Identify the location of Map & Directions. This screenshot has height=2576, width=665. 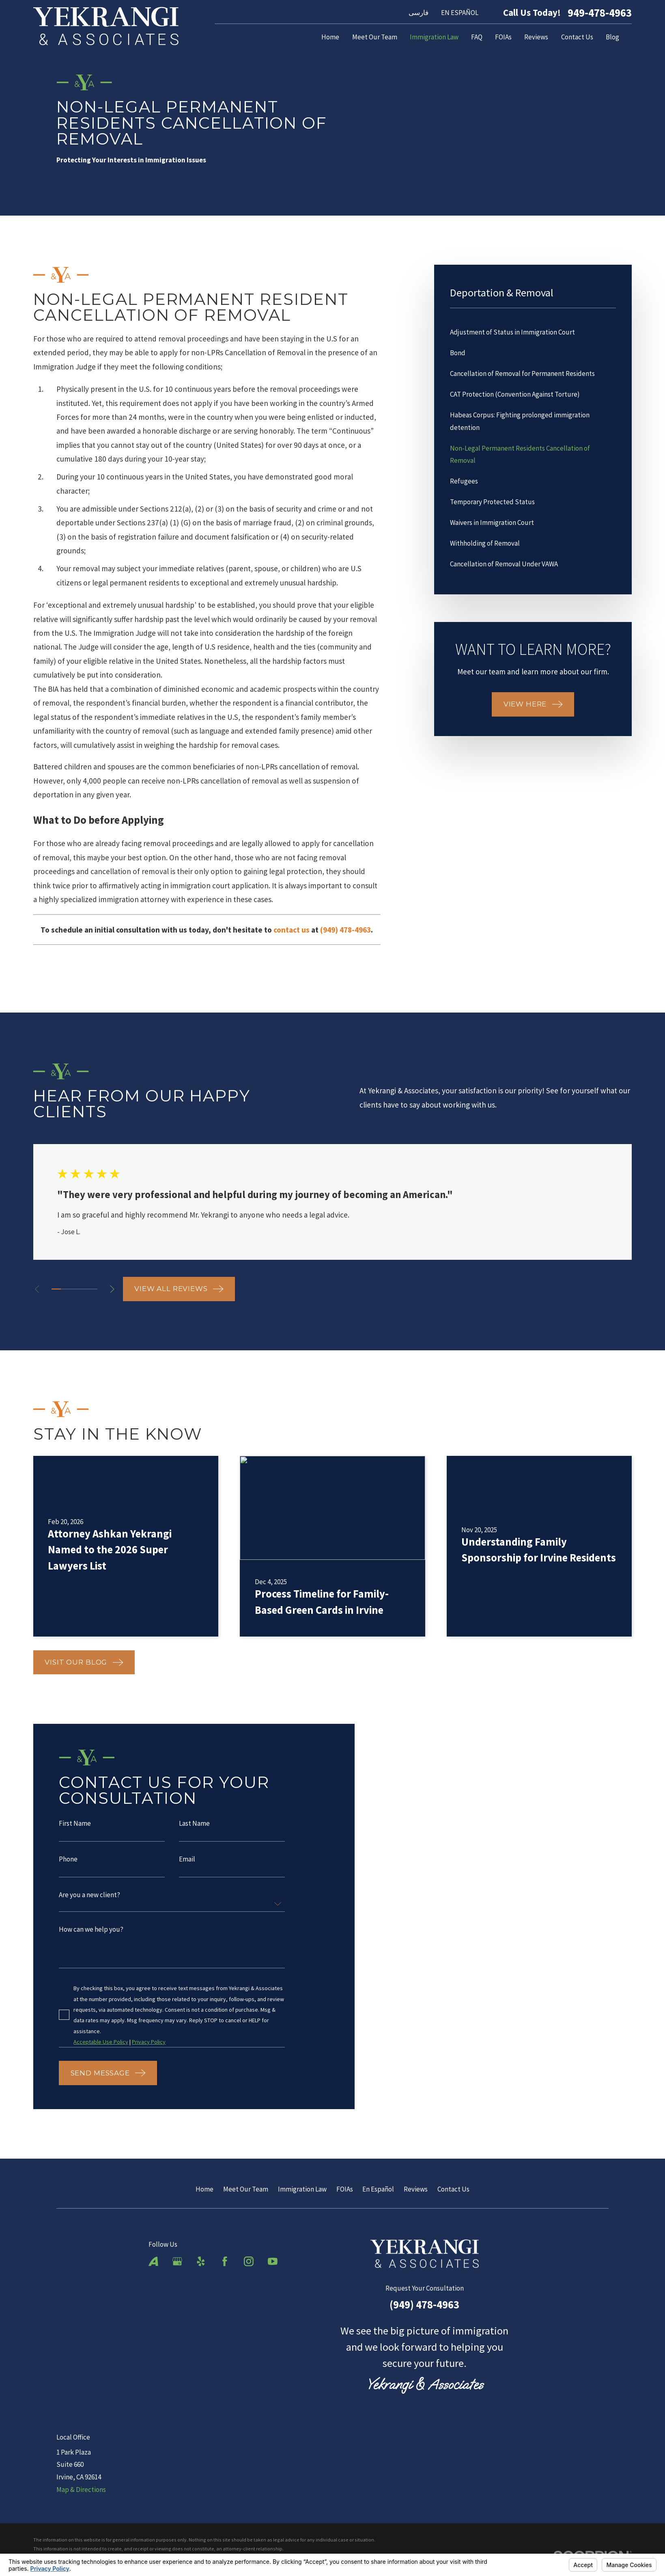
(81, 2489).